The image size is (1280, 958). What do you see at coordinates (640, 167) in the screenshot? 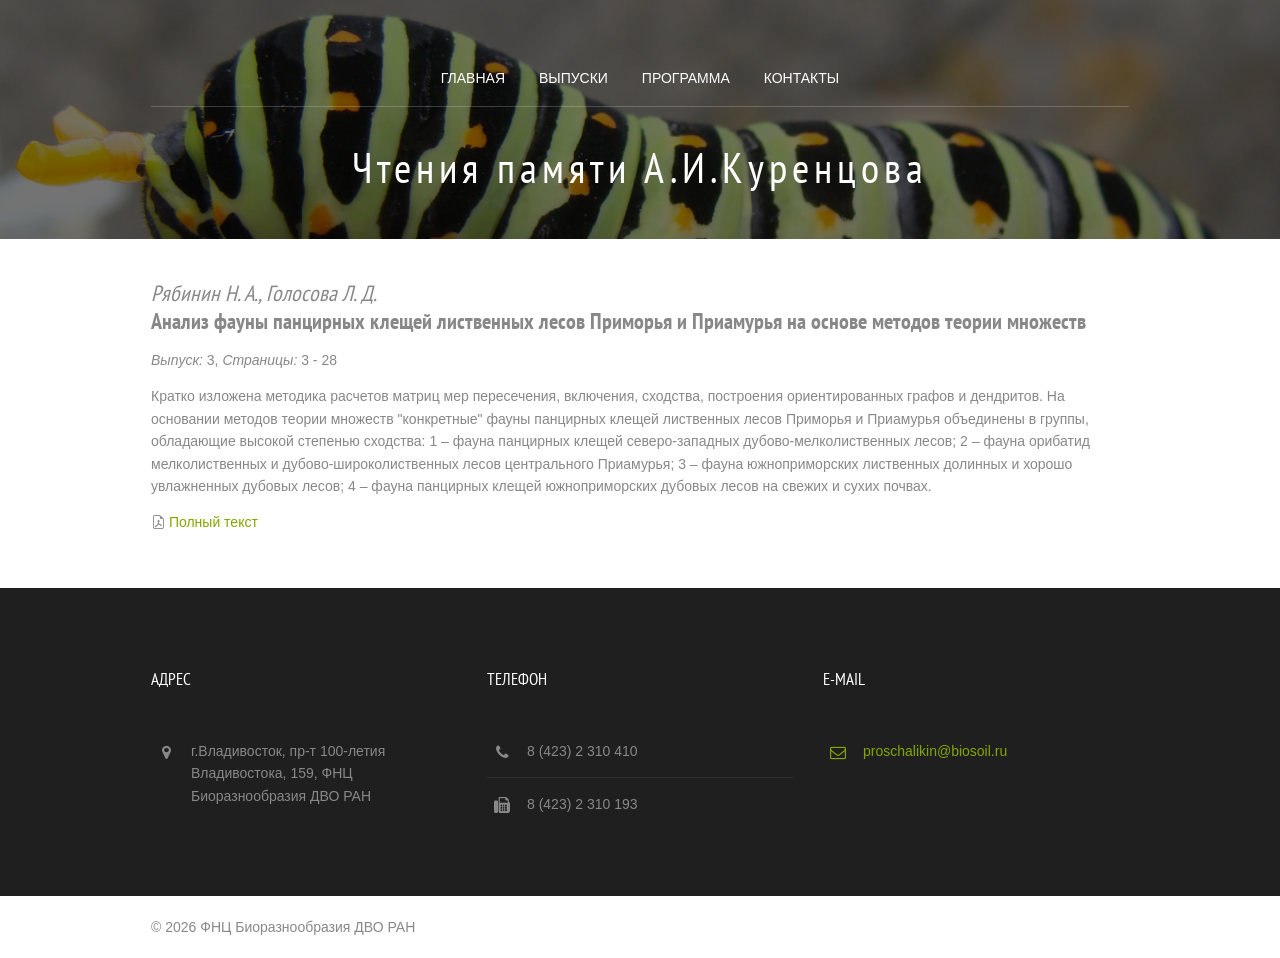
I see `Чтения памяти А.И.Куренцова` at bounding box center [640, 167].